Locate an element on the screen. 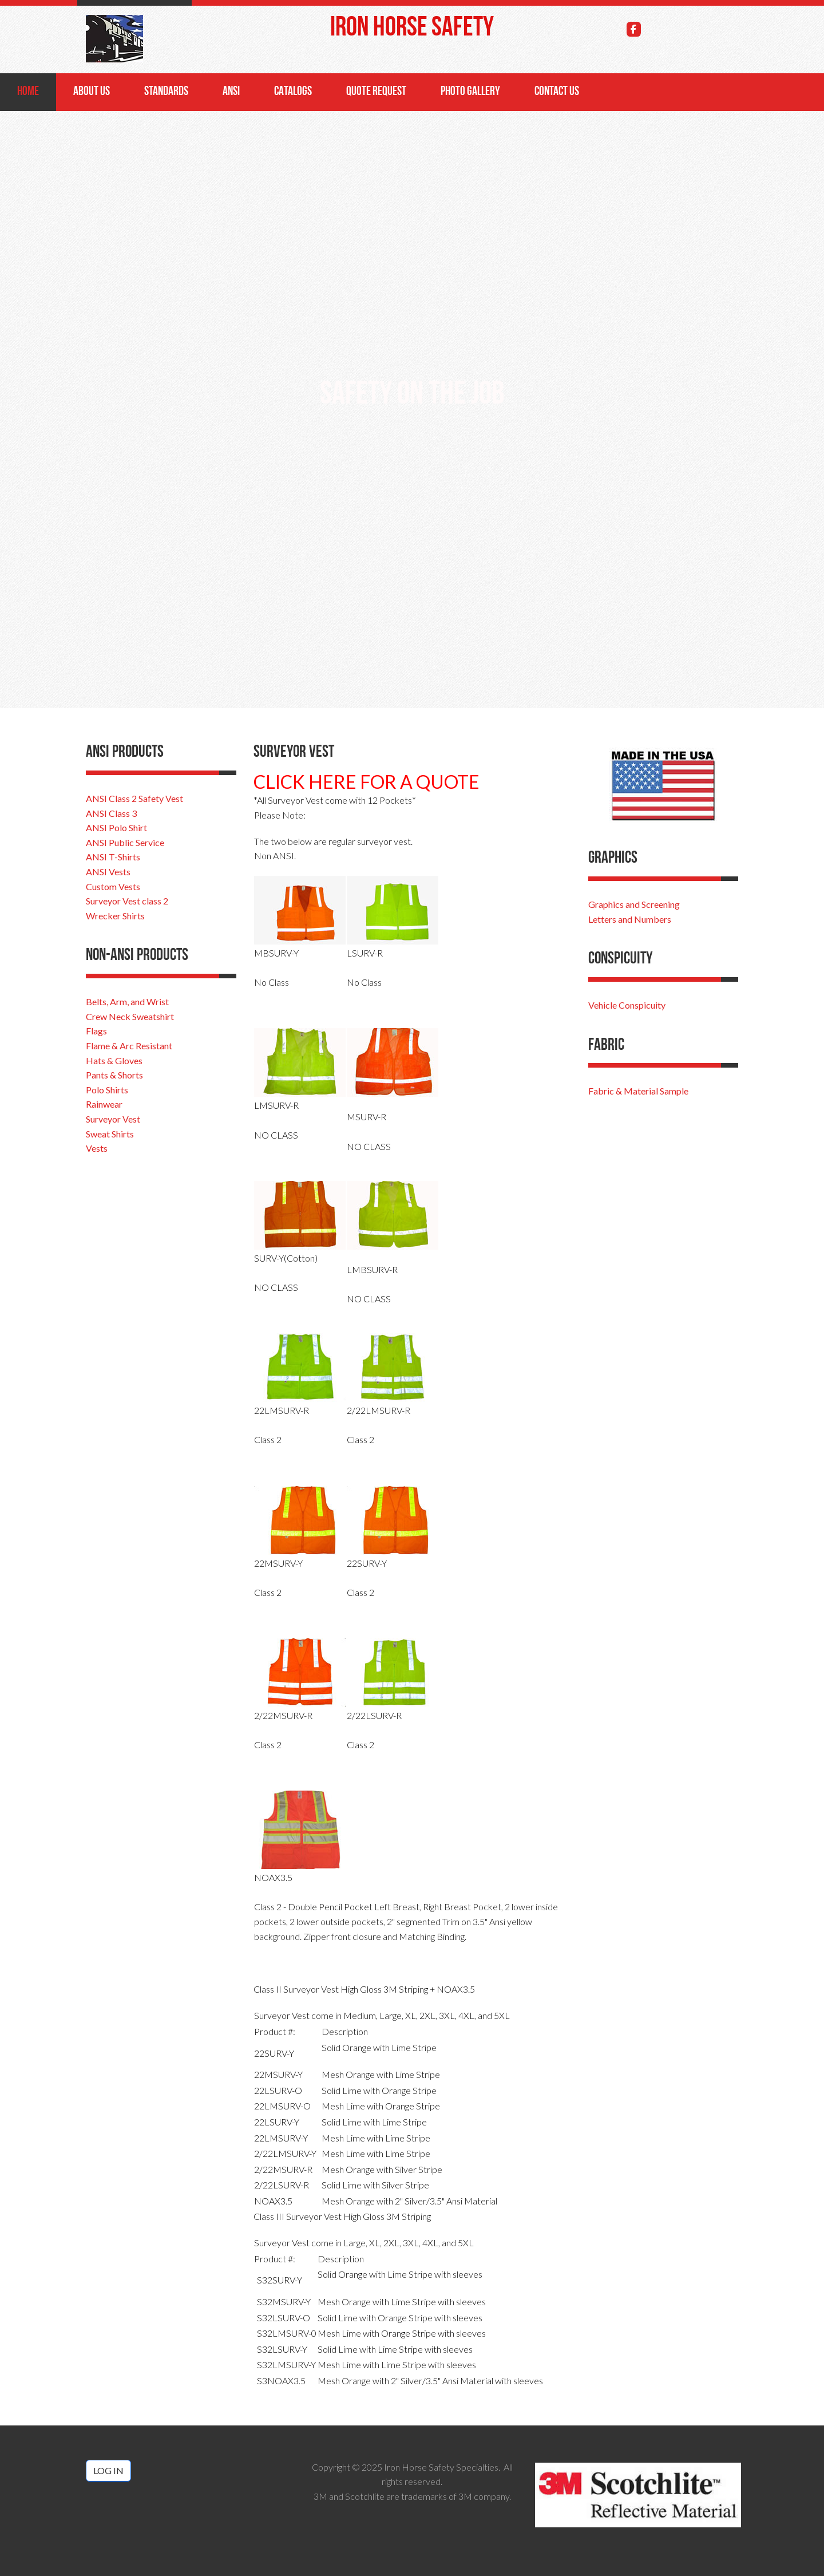 The image size is (824, 2576). Custom Vests is located at coordinates (113, 886).